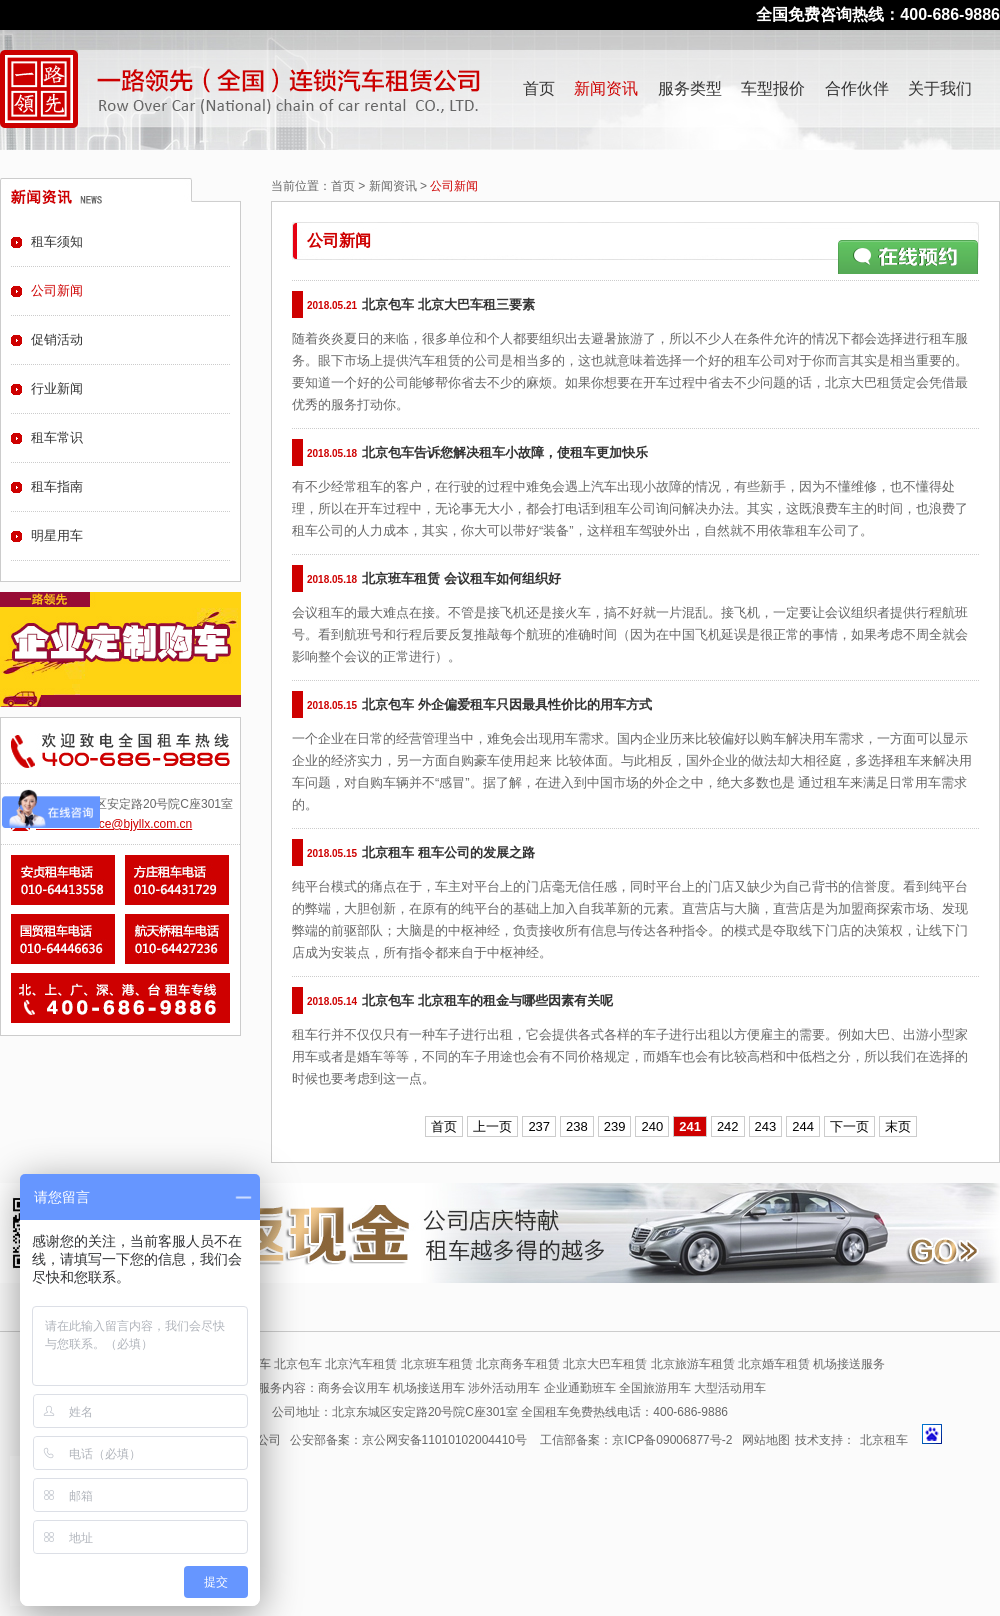 Image resolution: width=1000 pixels, height=1616 pixels. What do you see at coordinates (448, 304) in the screenshot?
I see `北京包车 北京大巴车租三要素` at bounding box center [448, 304].